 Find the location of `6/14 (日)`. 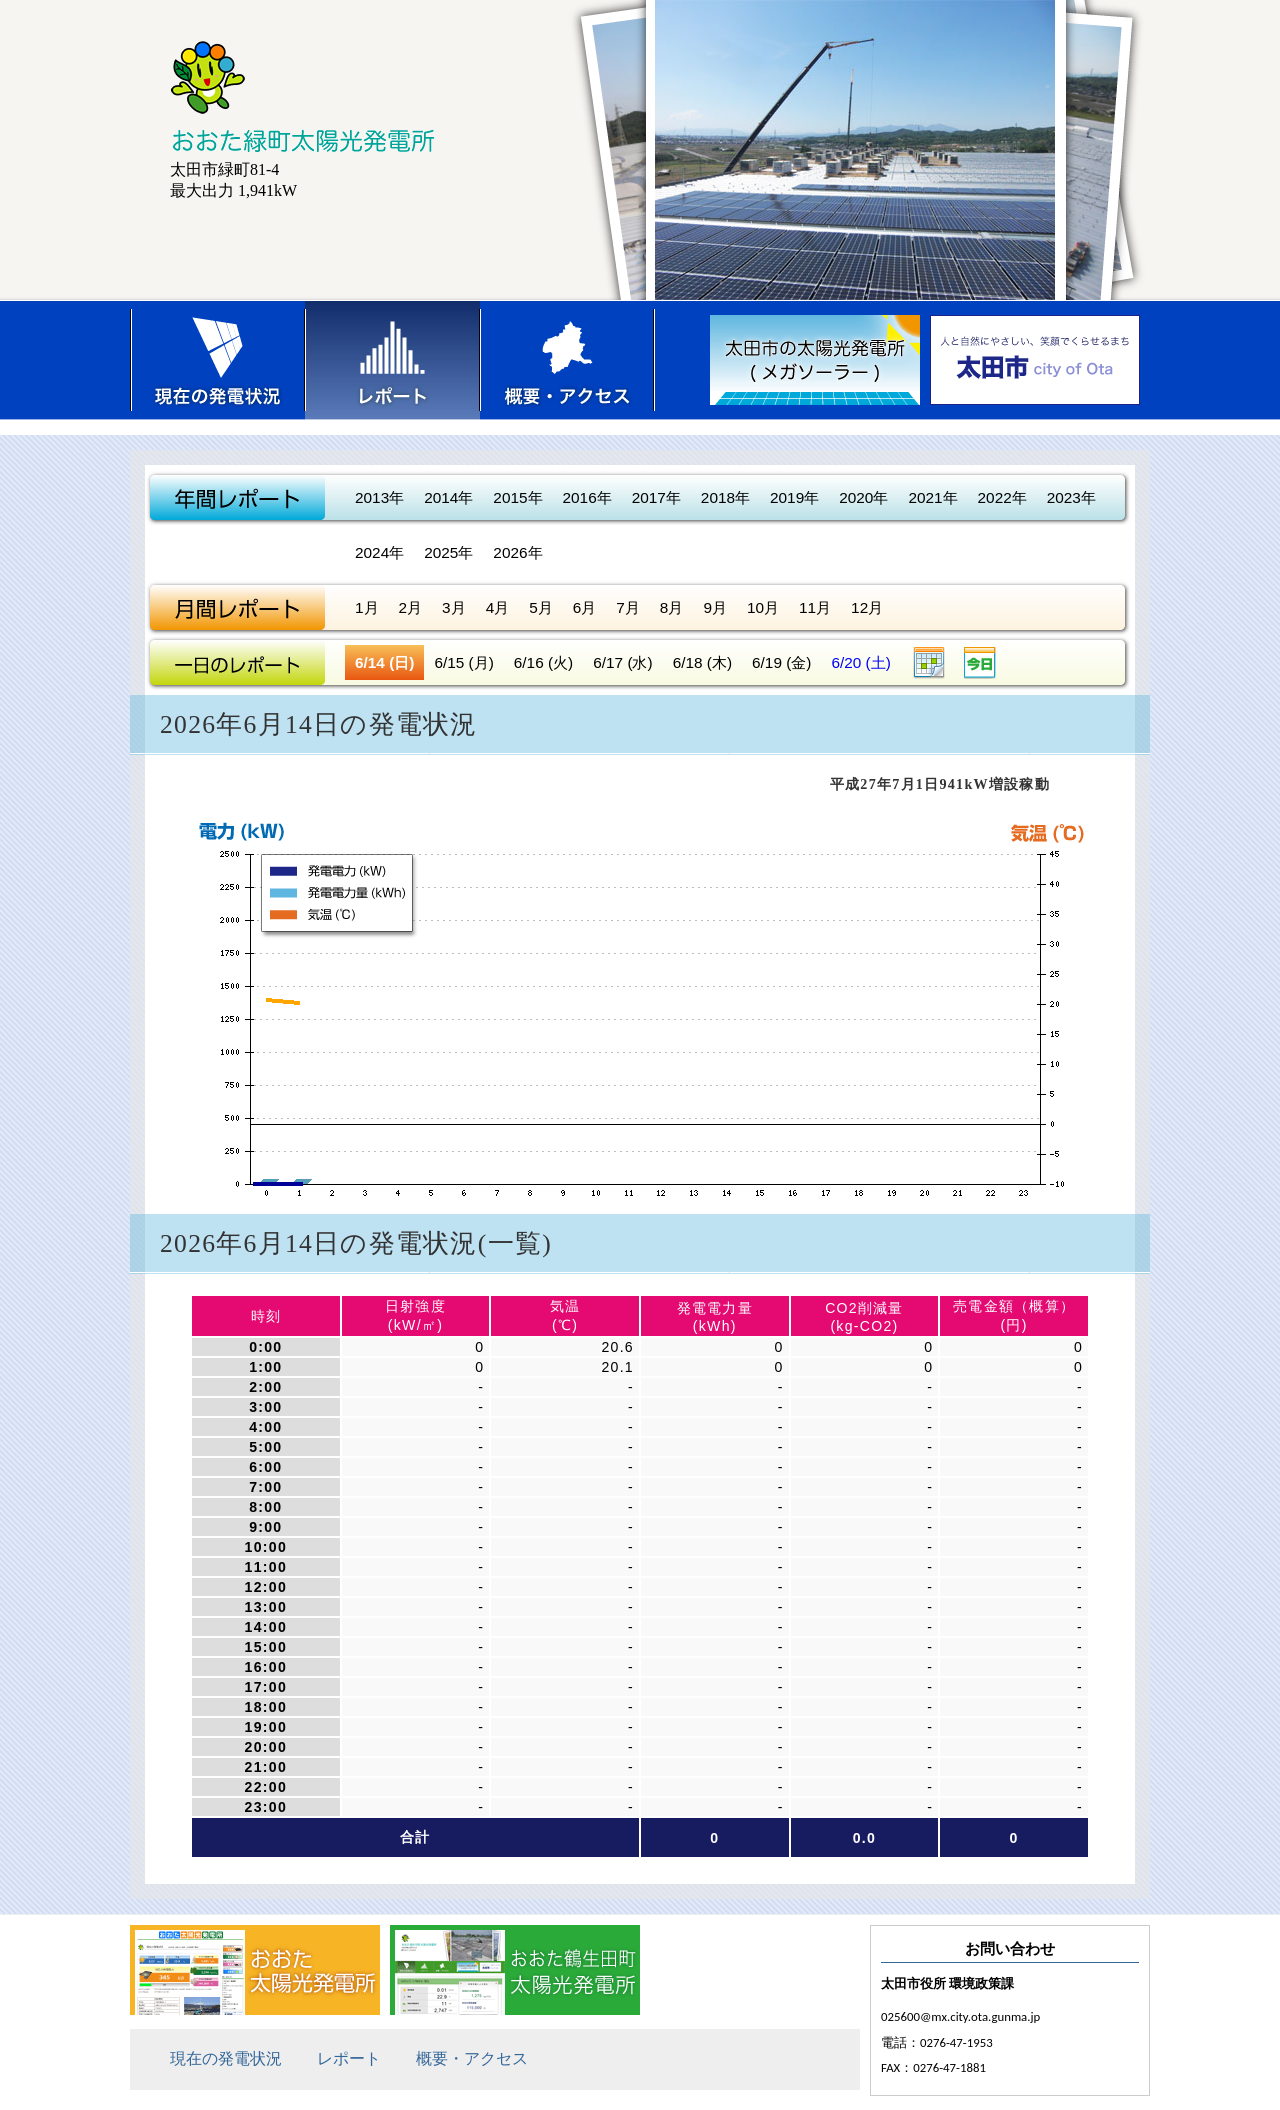

6/14 (日) is located at coordinates (384, 662).